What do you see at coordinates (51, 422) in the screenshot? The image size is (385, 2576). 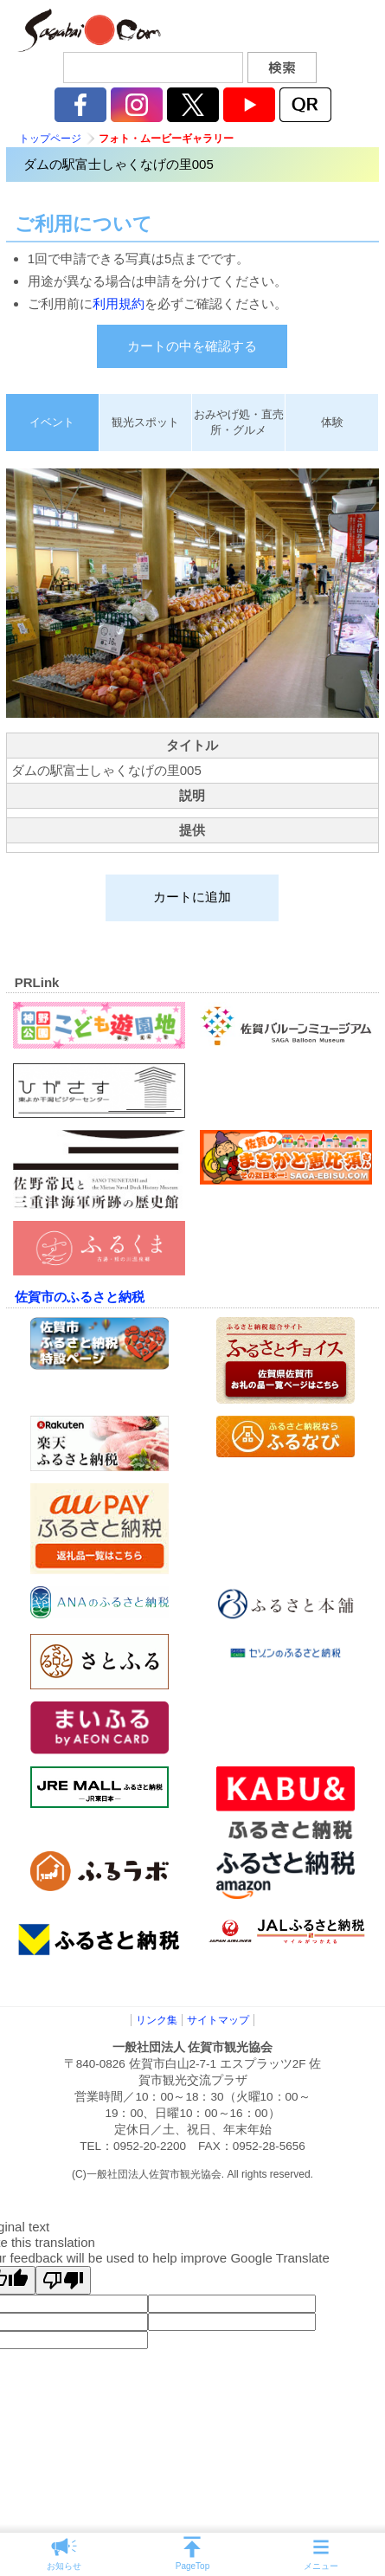 I see `イベント` at bounding box center [51, 422].